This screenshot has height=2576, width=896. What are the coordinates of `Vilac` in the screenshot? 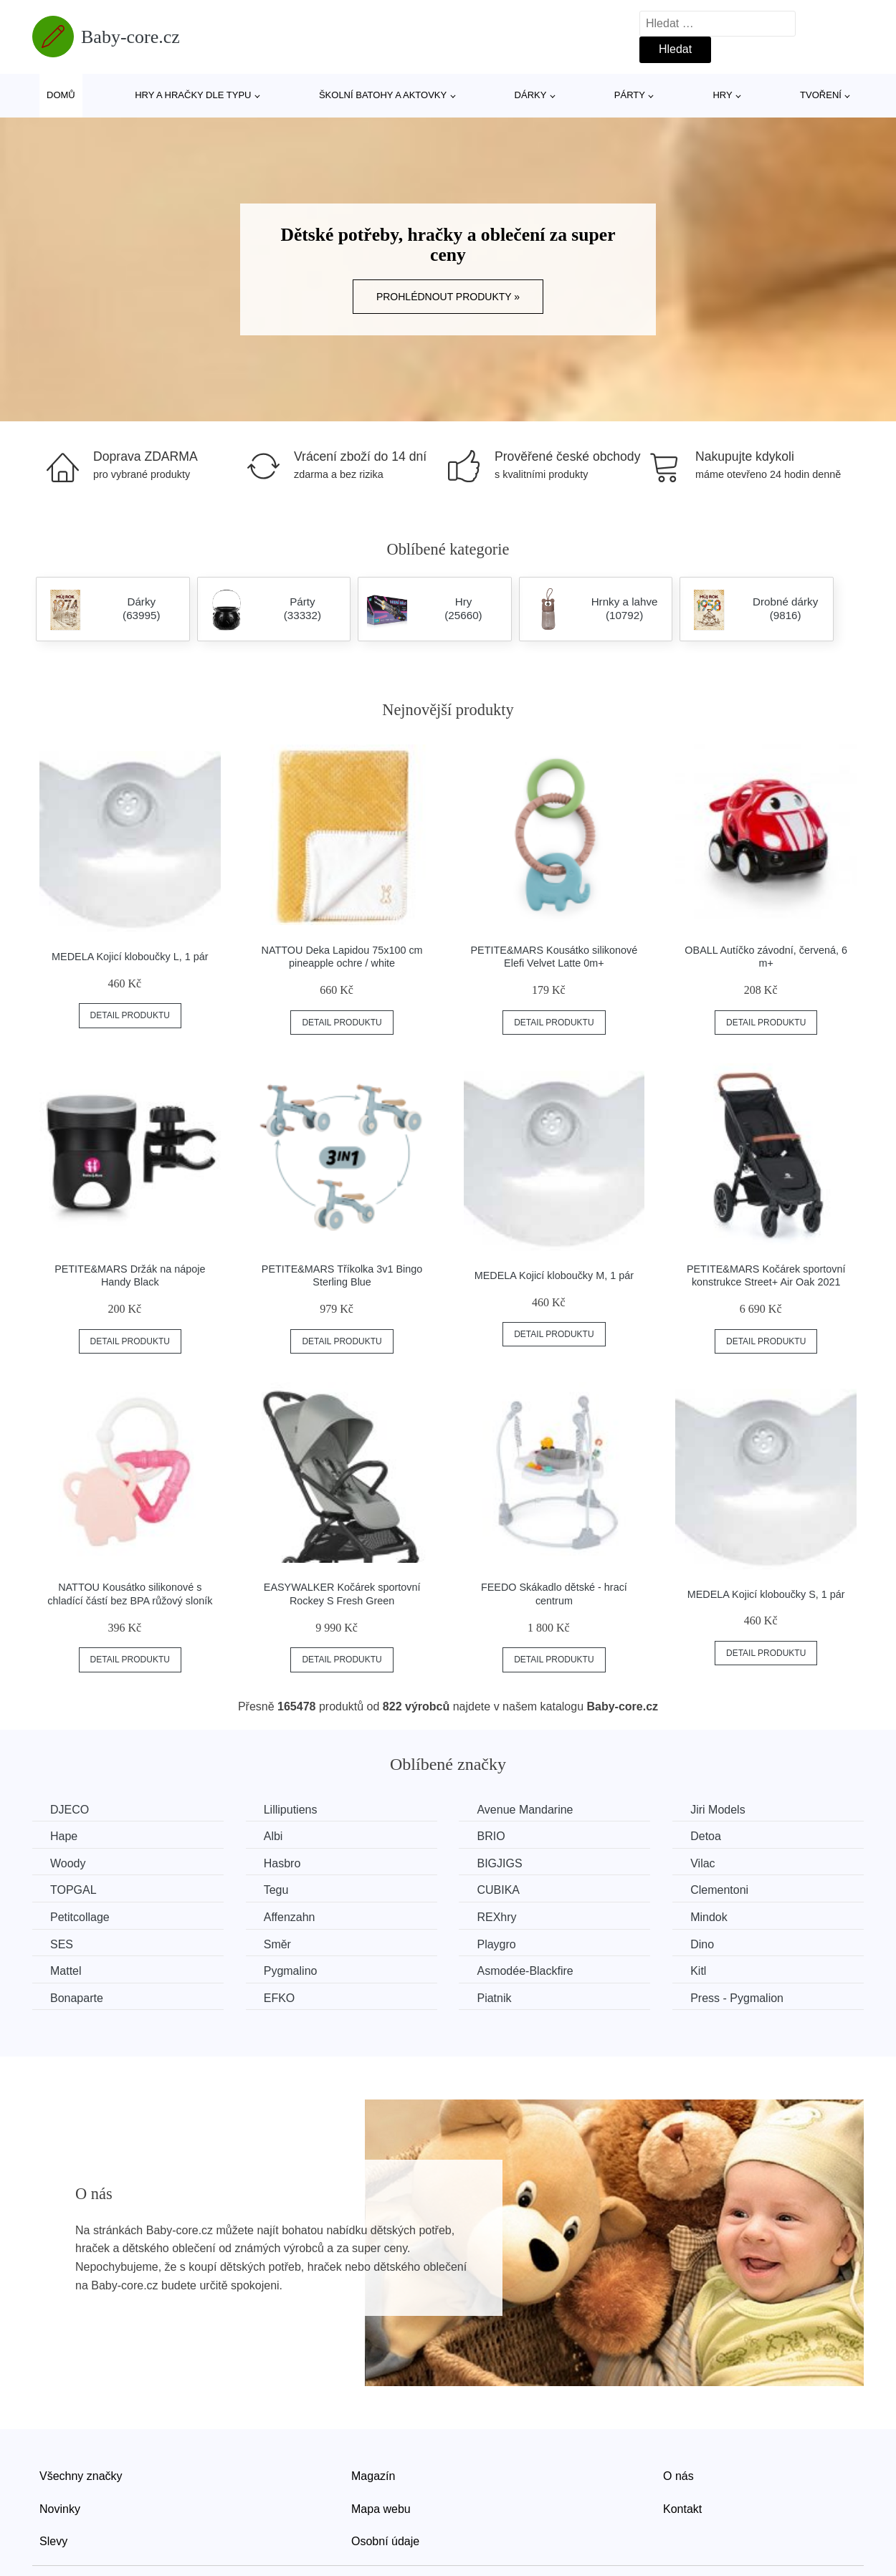 It's located at (702, 1863).